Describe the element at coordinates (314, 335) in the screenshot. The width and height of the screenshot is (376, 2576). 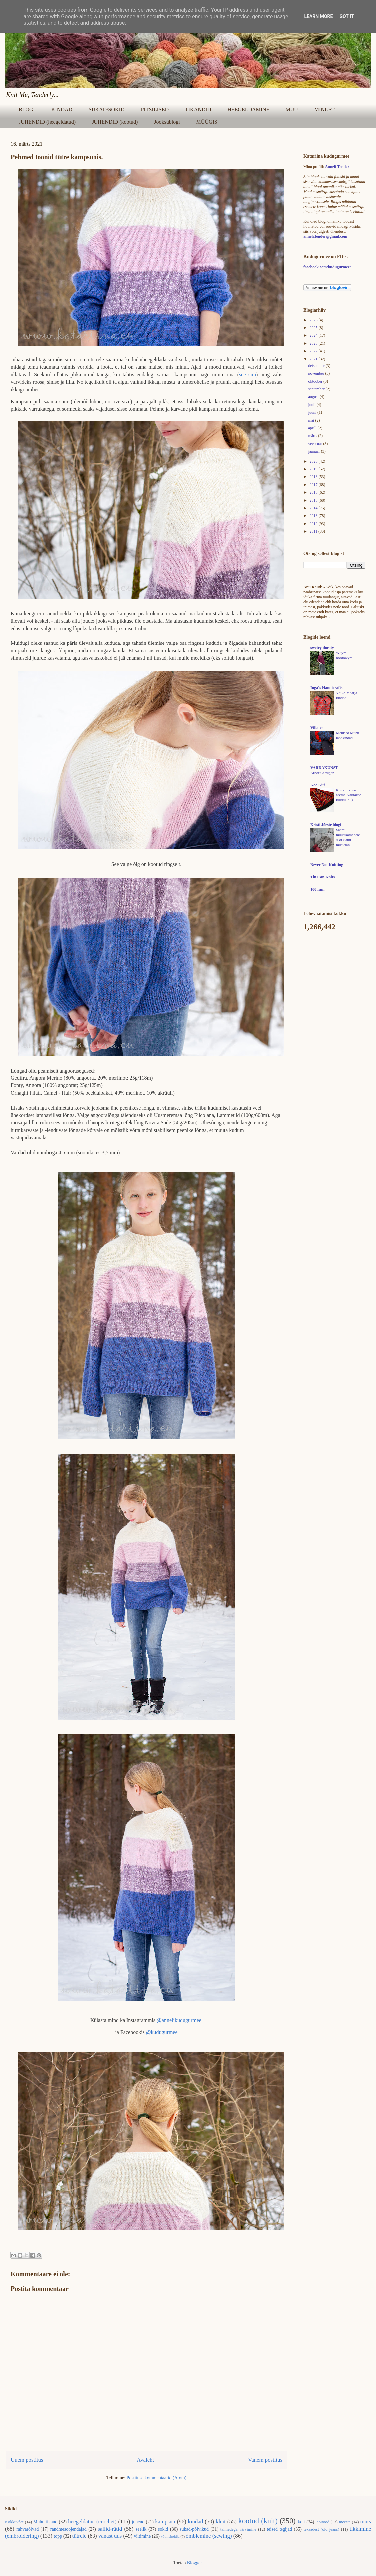
I see `2024` at that location.